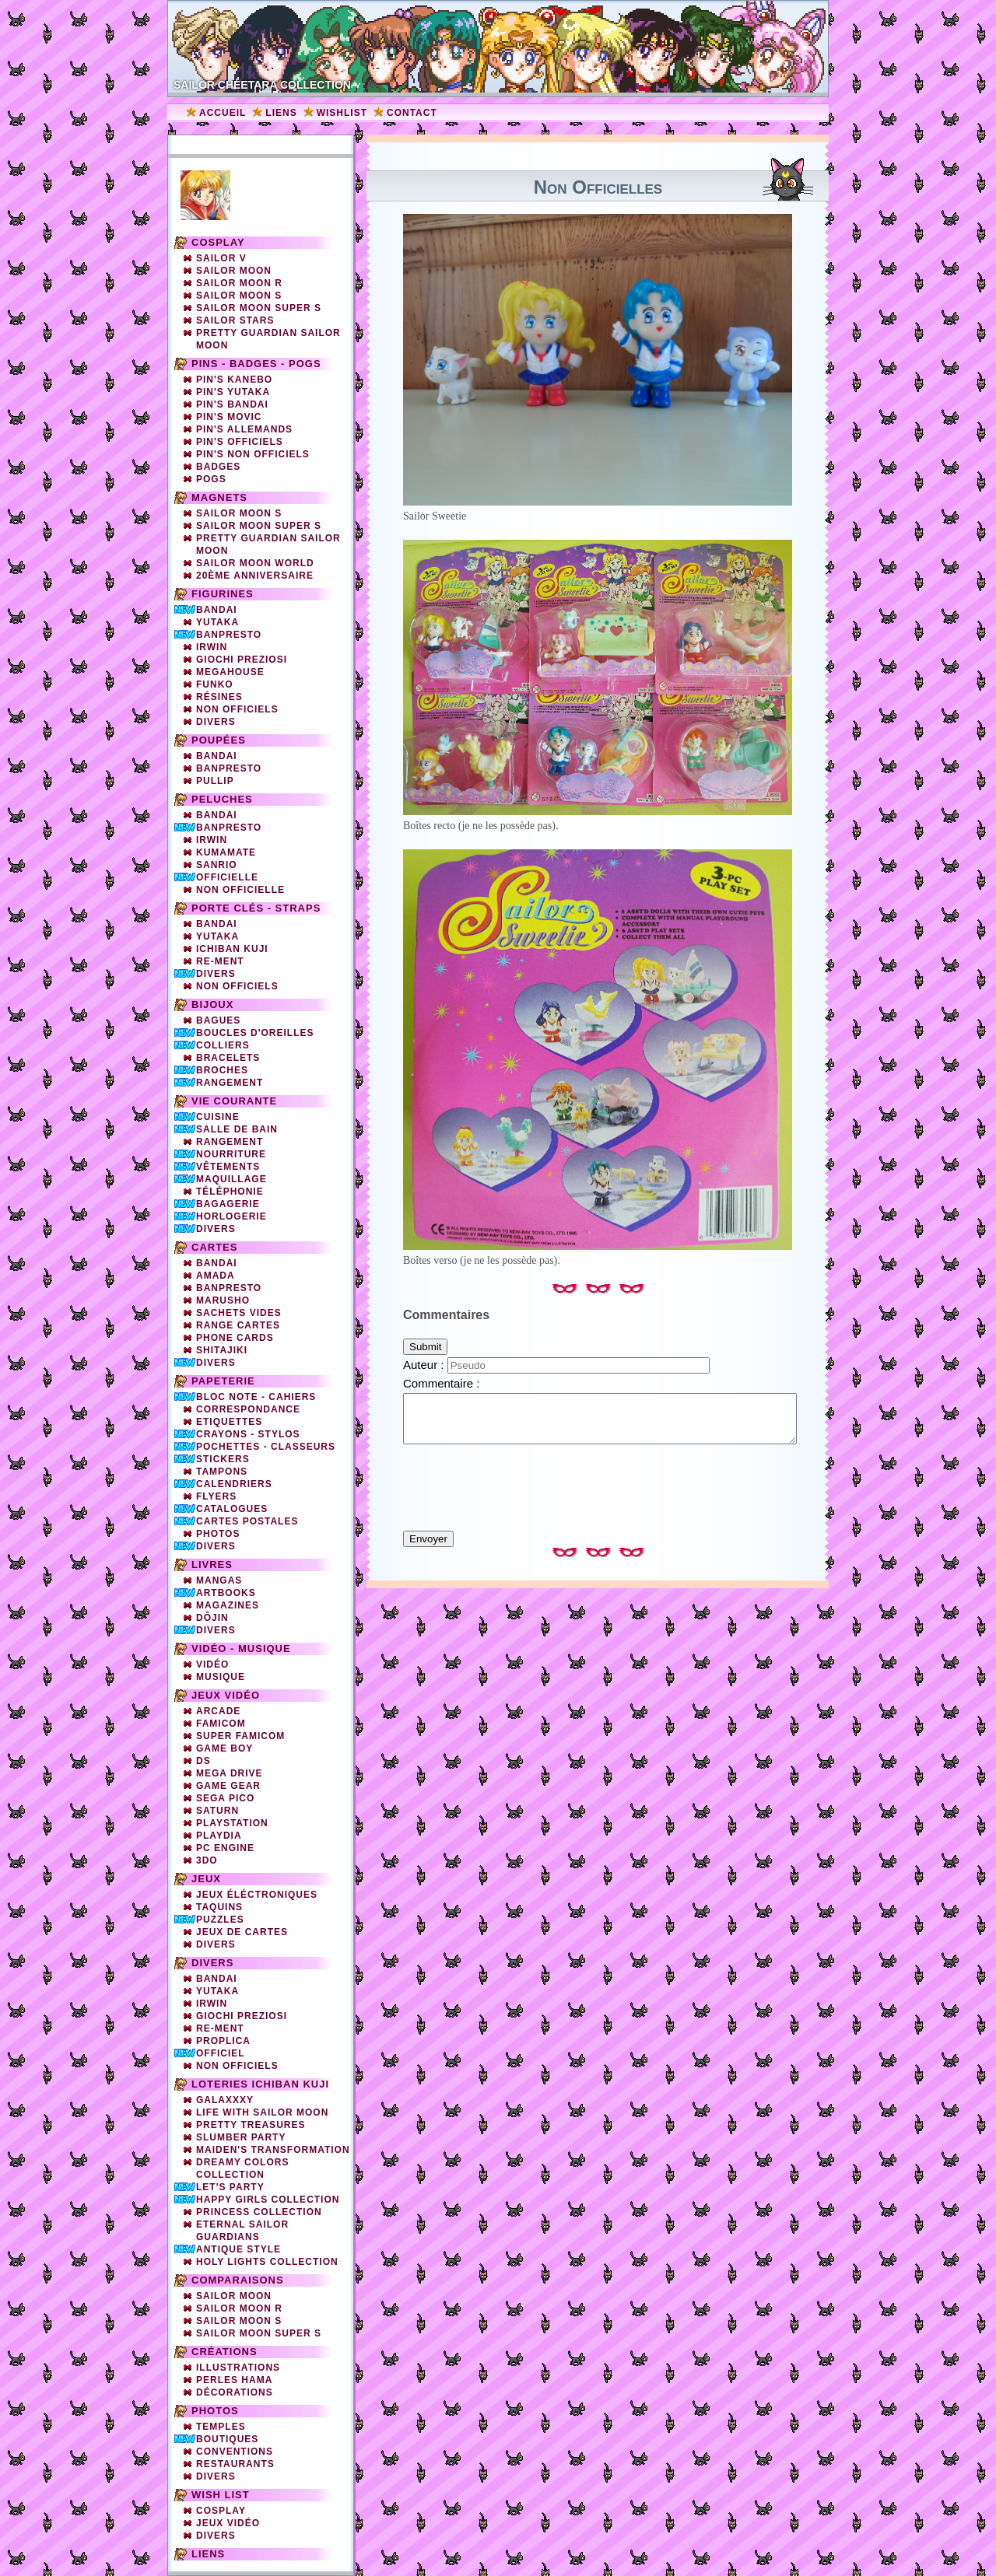 This screenshot has width=996, height=2576. What do you see at coordinates (262, 2112) in the screenshot?
I see `Life with Sailor Moon` at bounding box center [262, 2112].